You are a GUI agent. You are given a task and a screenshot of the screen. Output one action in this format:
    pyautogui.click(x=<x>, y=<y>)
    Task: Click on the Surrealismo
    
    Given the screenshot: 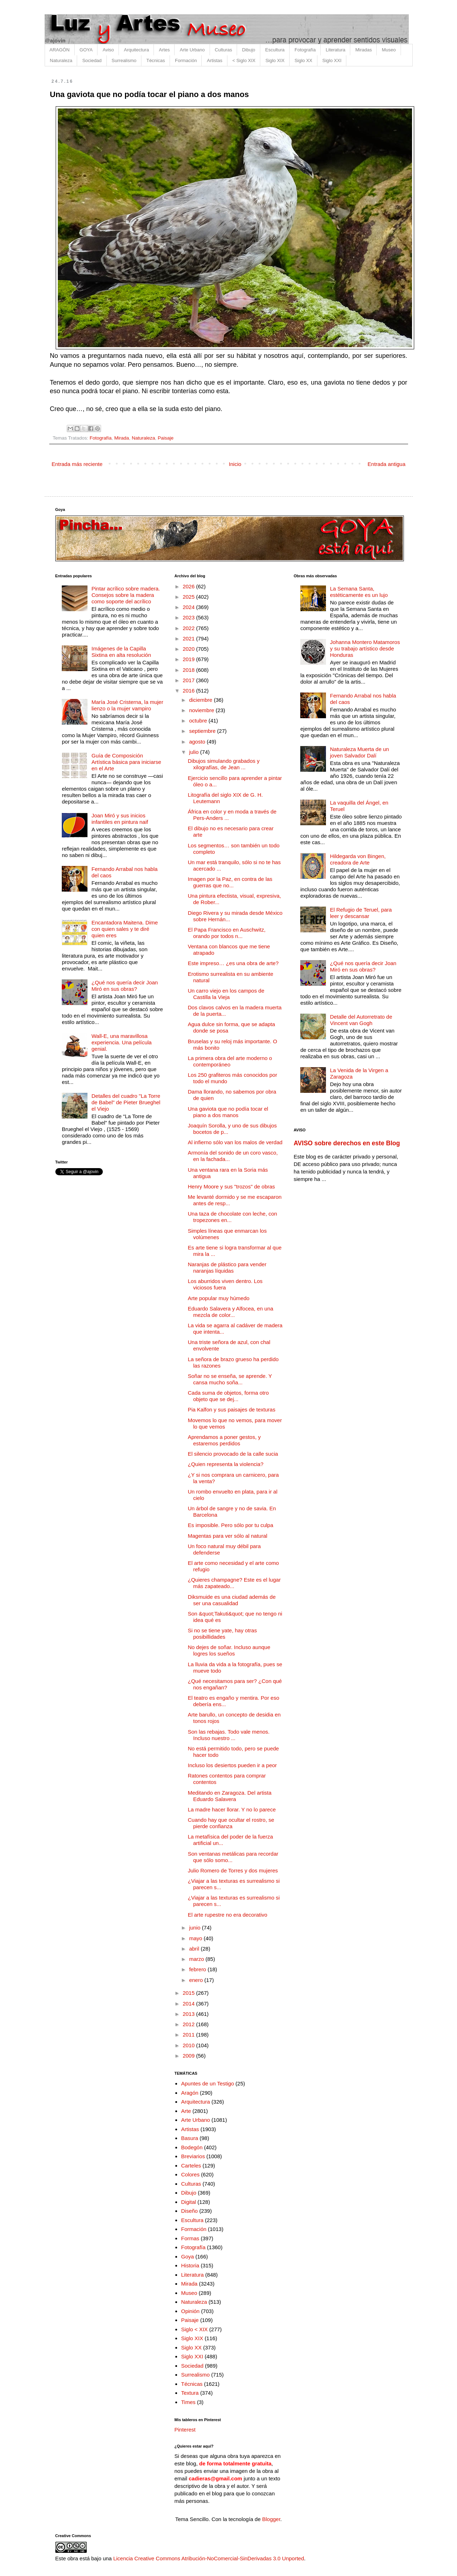 What is the action you would take?
    pyautogui.click(x=124, y=60)
    